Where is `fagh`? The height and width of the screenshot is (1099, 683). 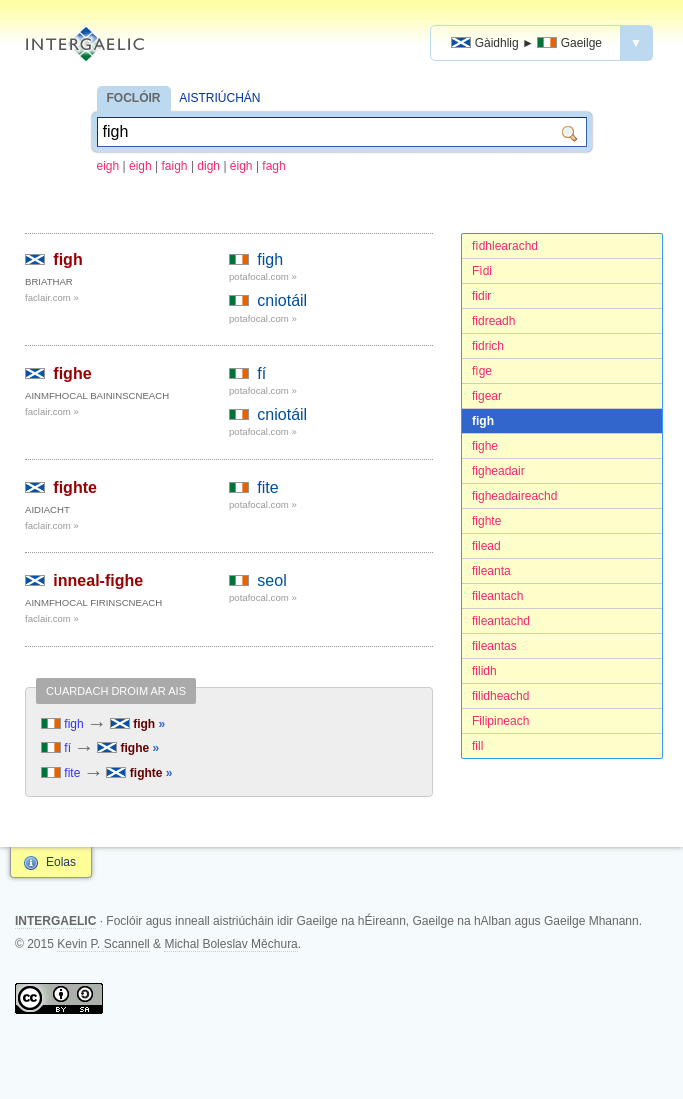
fagh is located at coordinates (273, 166).